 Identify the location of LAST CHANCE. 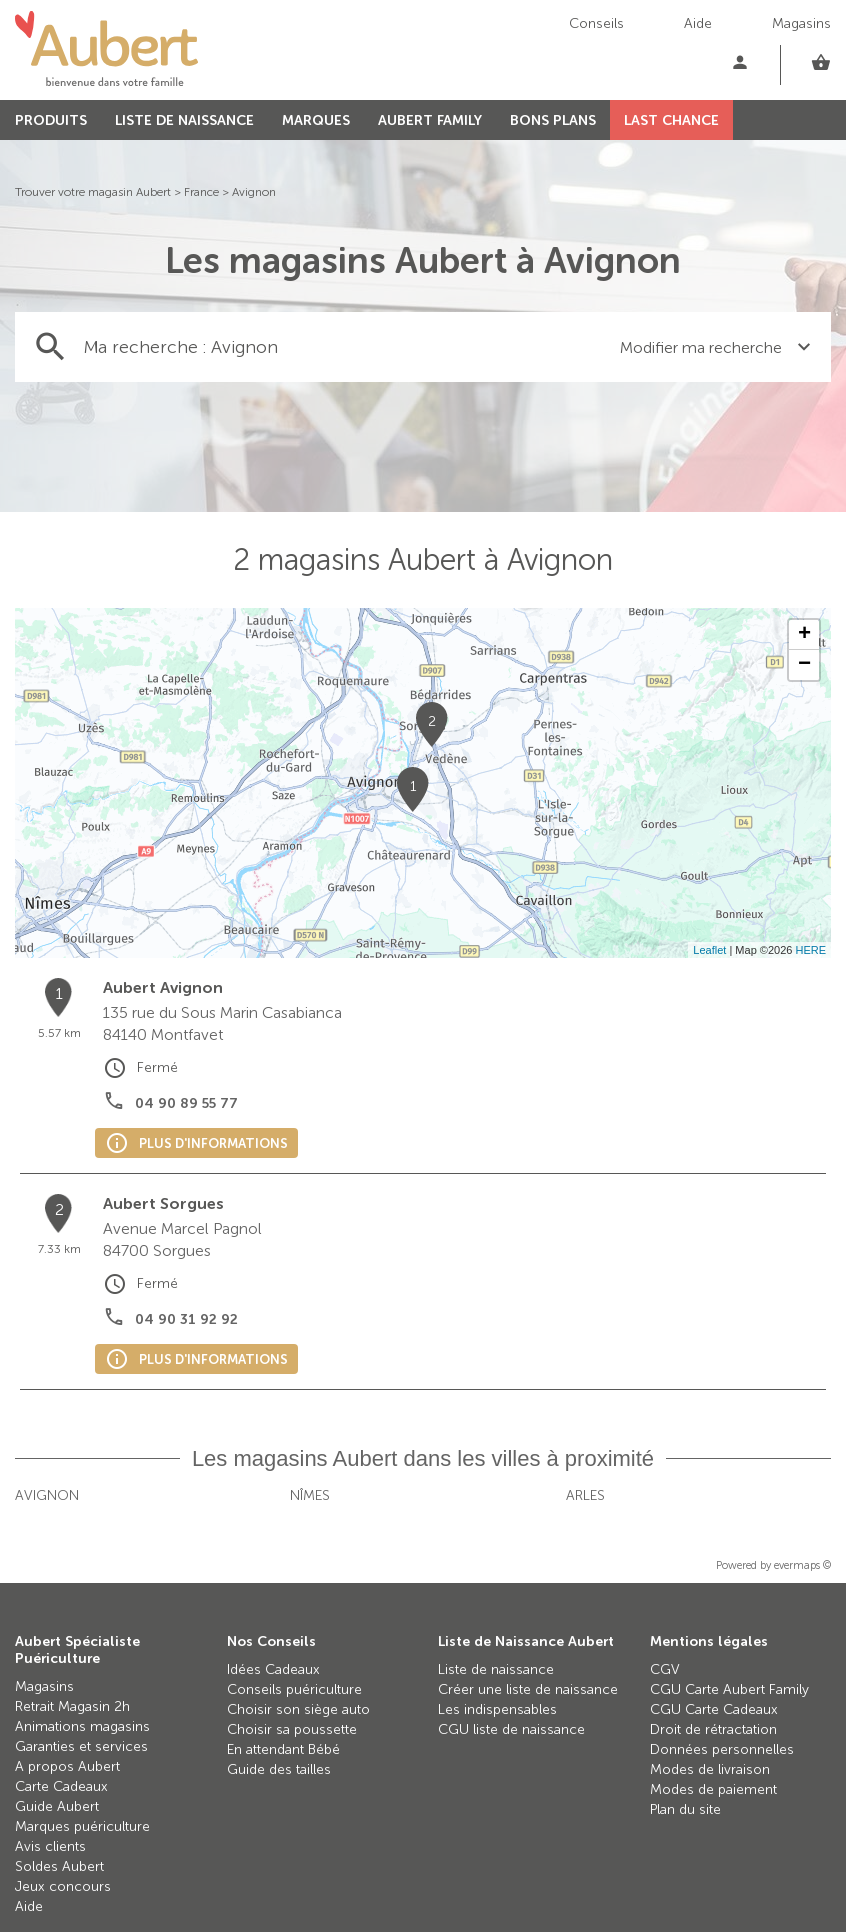
(671, 120).